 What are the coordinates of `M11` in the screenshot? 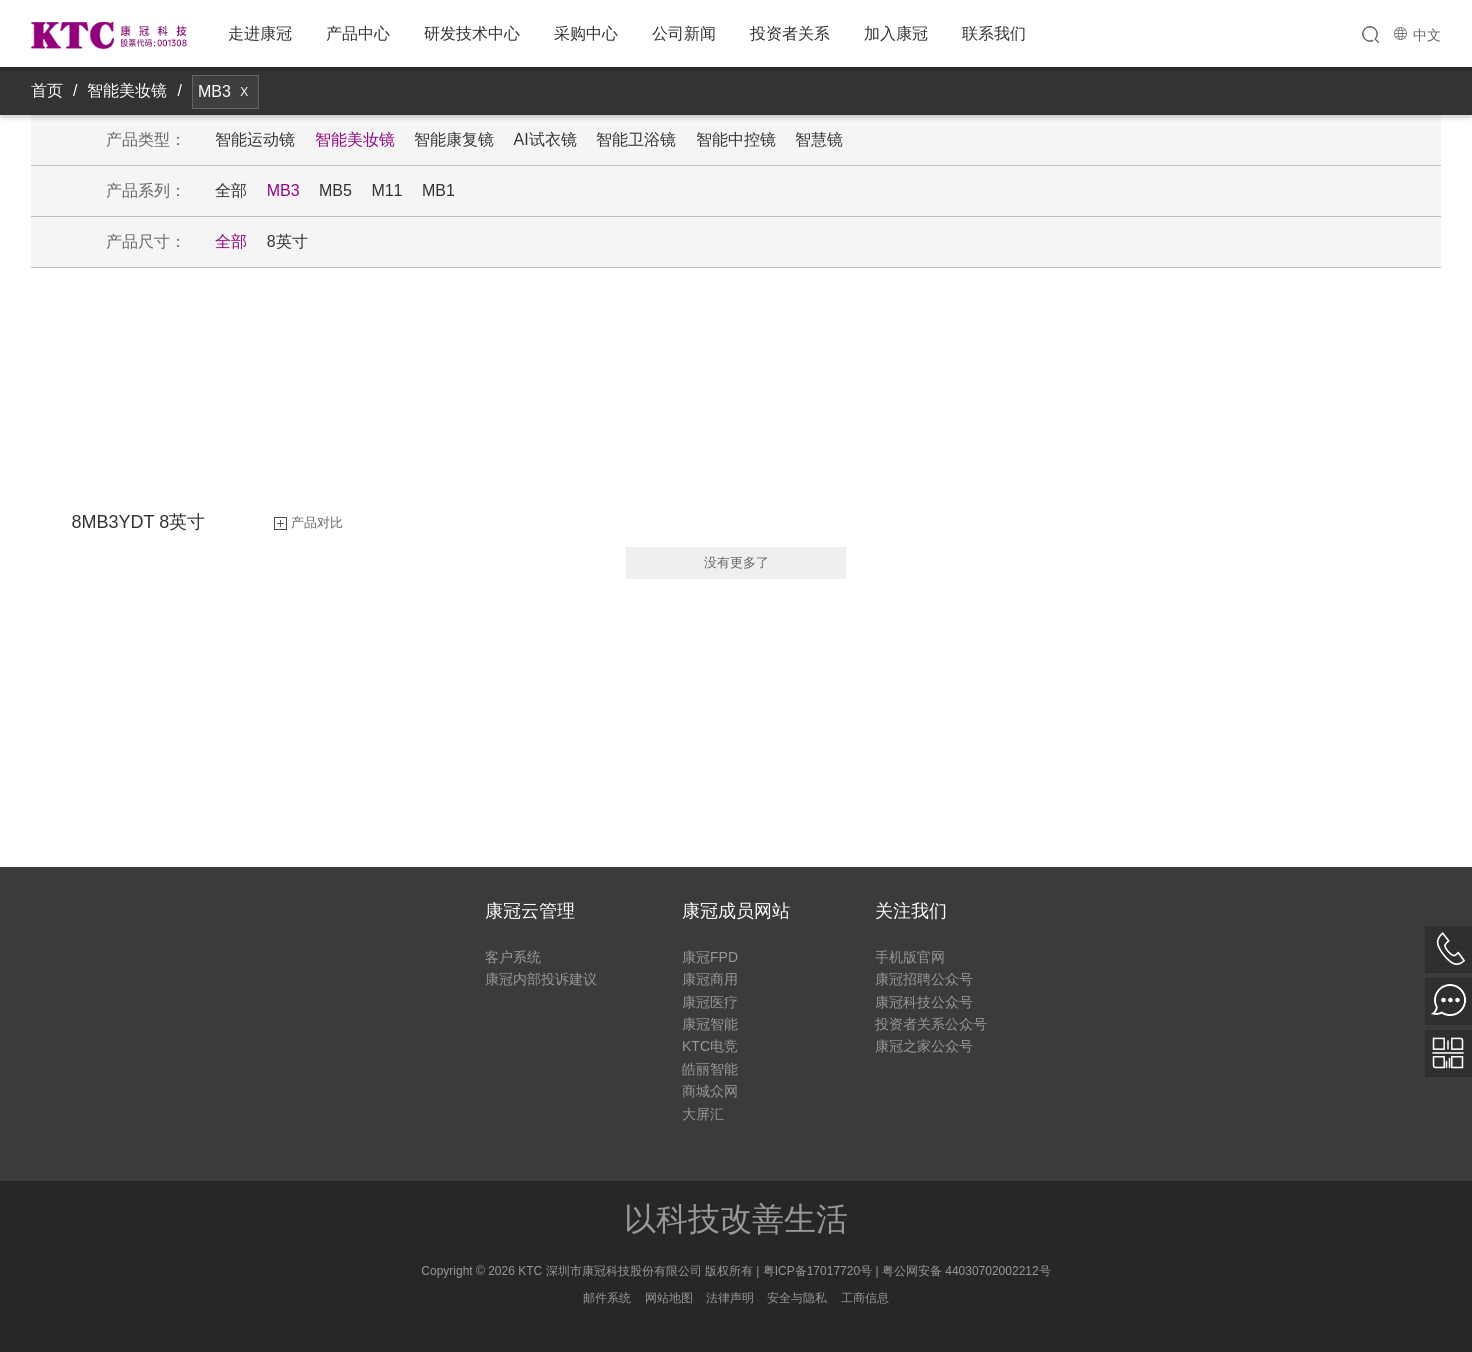 It's located at (386, 190).